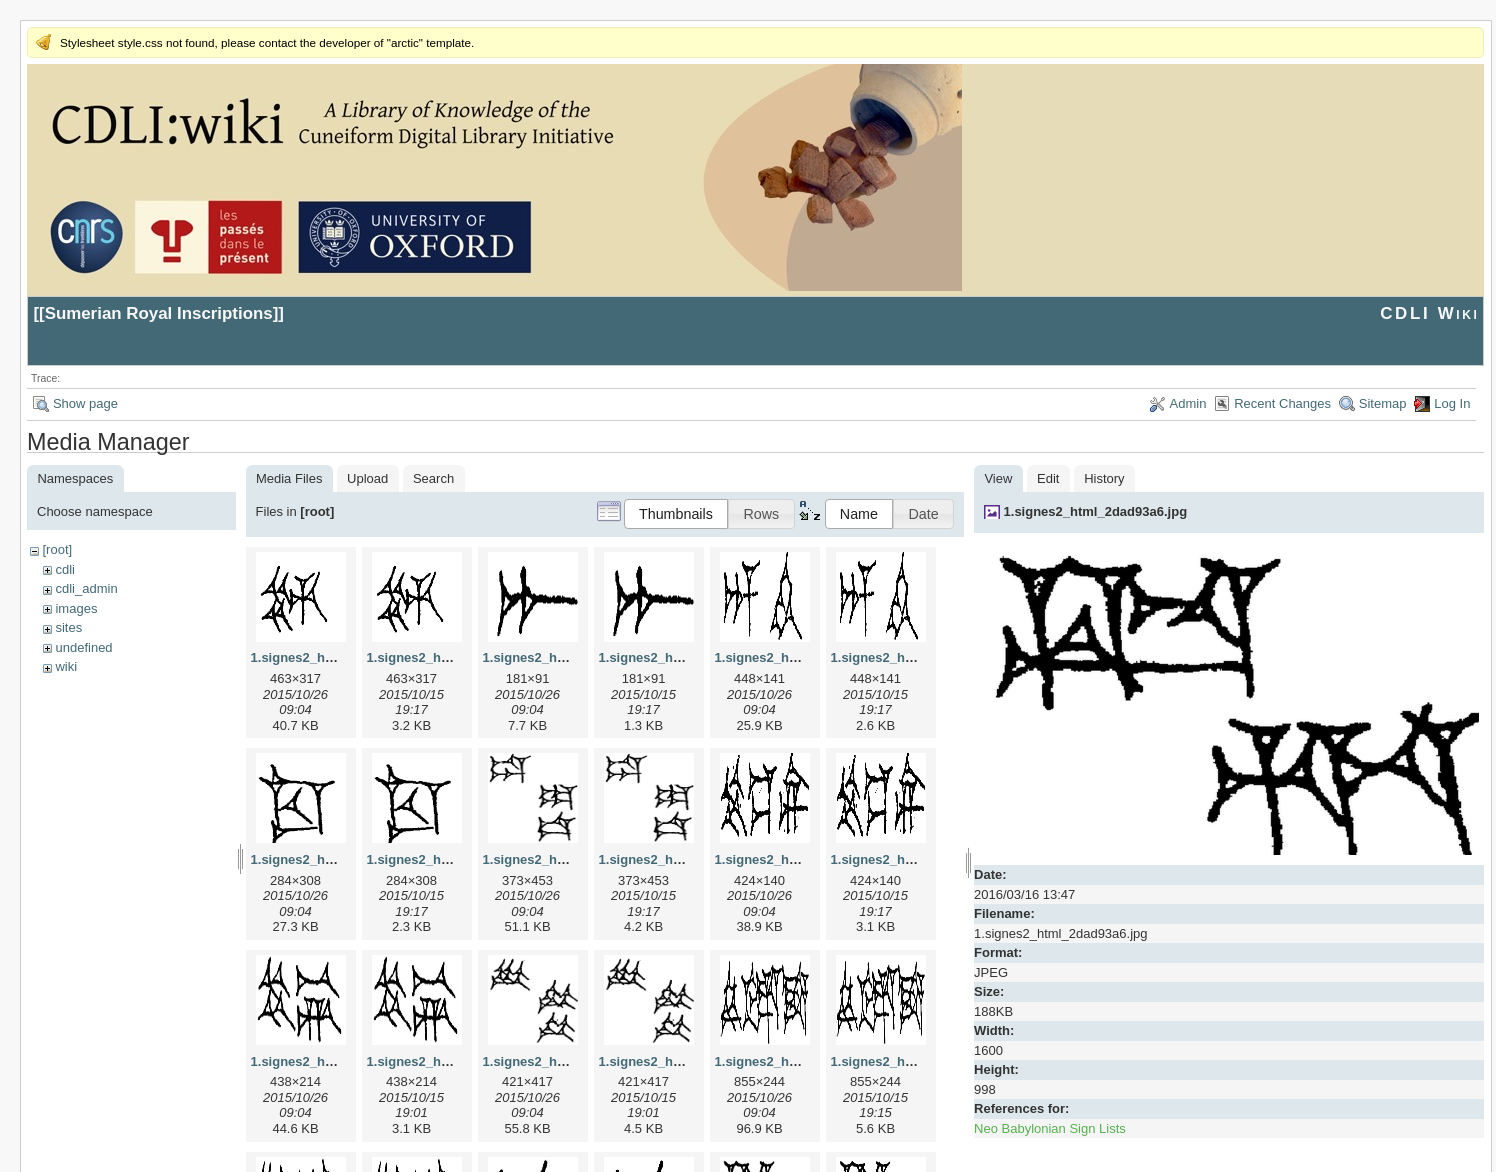  What do you see at coordinates (571, 859) in the screenshot?
I see `1.signes2_html_1da3e50.jpg` at bounding box center [571, 859].